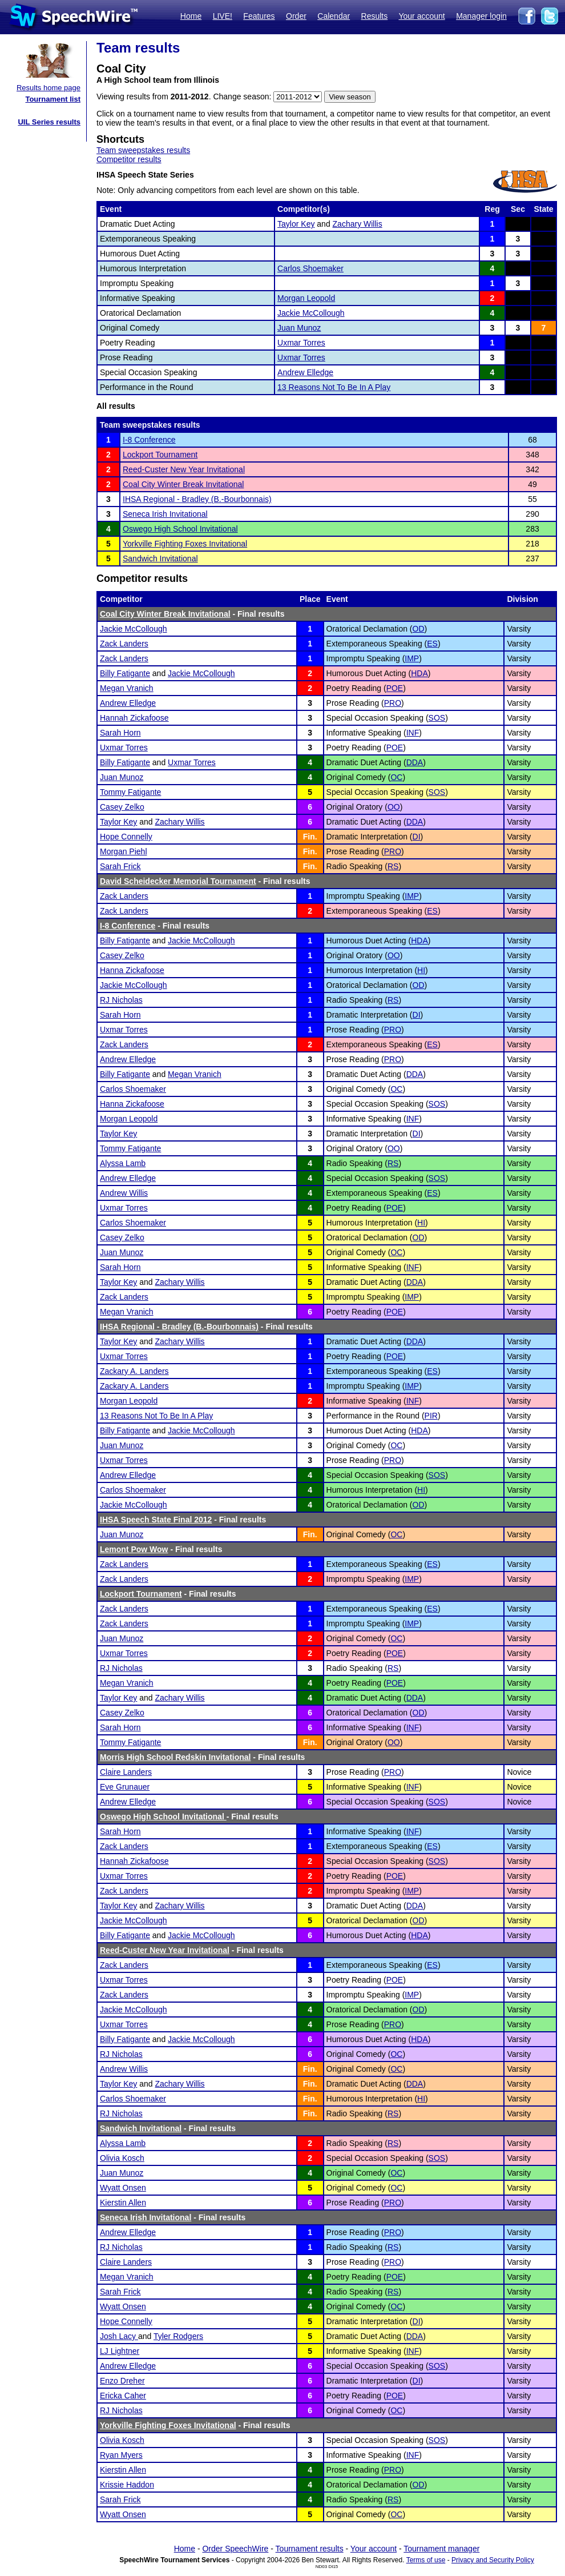 Image resolution: width=565 pixels, height=2576 pixels. Describe the element at coordinates (431, 1415) in the screenshot. I see `PIR` at that location.